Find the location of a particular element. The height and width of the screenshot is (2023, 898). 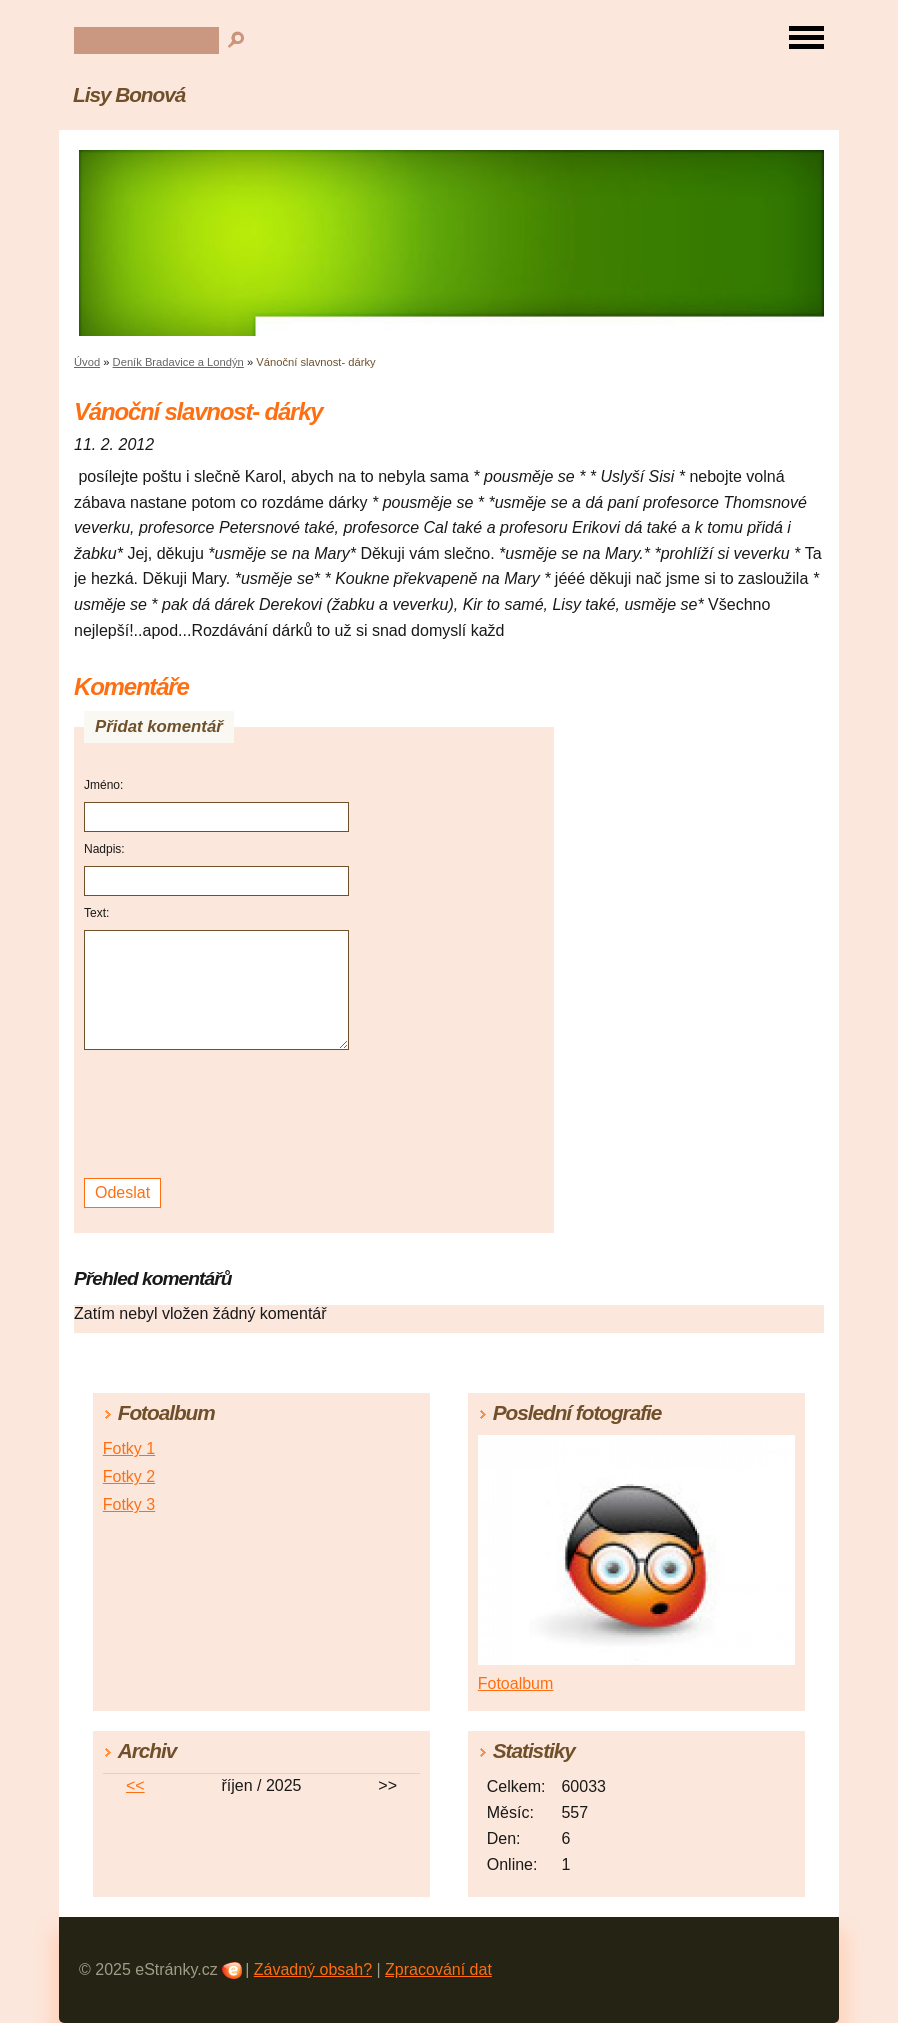

Fotky 3 is located at coordinates (129, 1504).